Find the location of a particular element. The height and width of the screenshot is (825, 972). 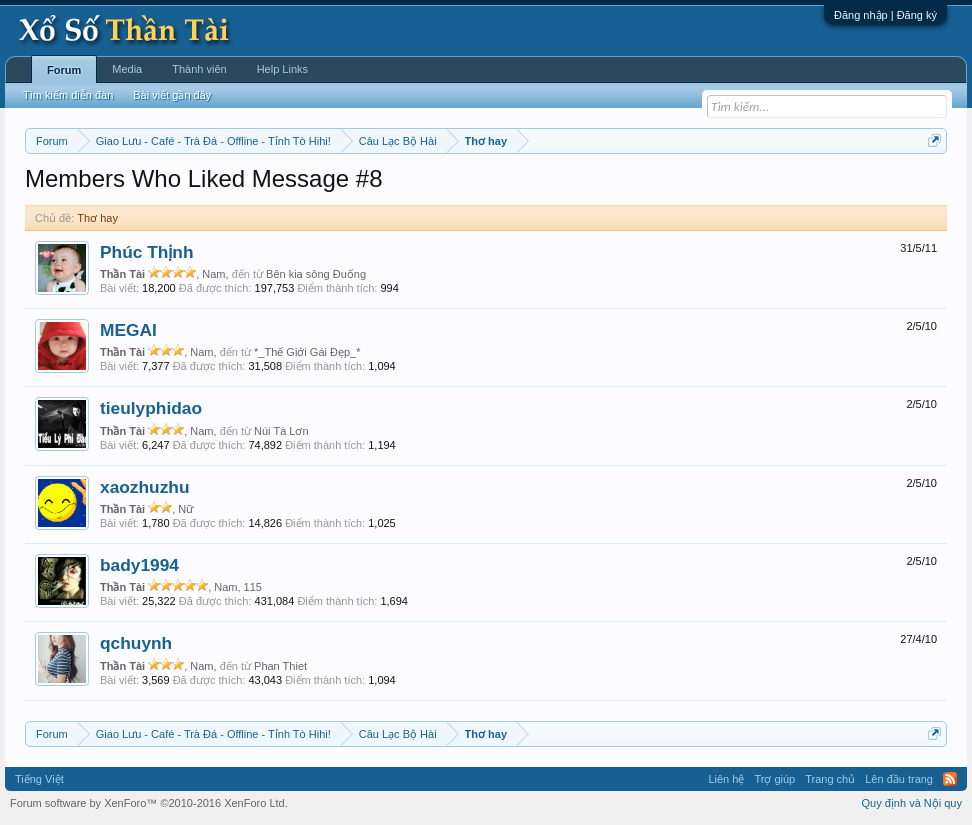

Bài viết gần đây is located at coordinates (172, 95).